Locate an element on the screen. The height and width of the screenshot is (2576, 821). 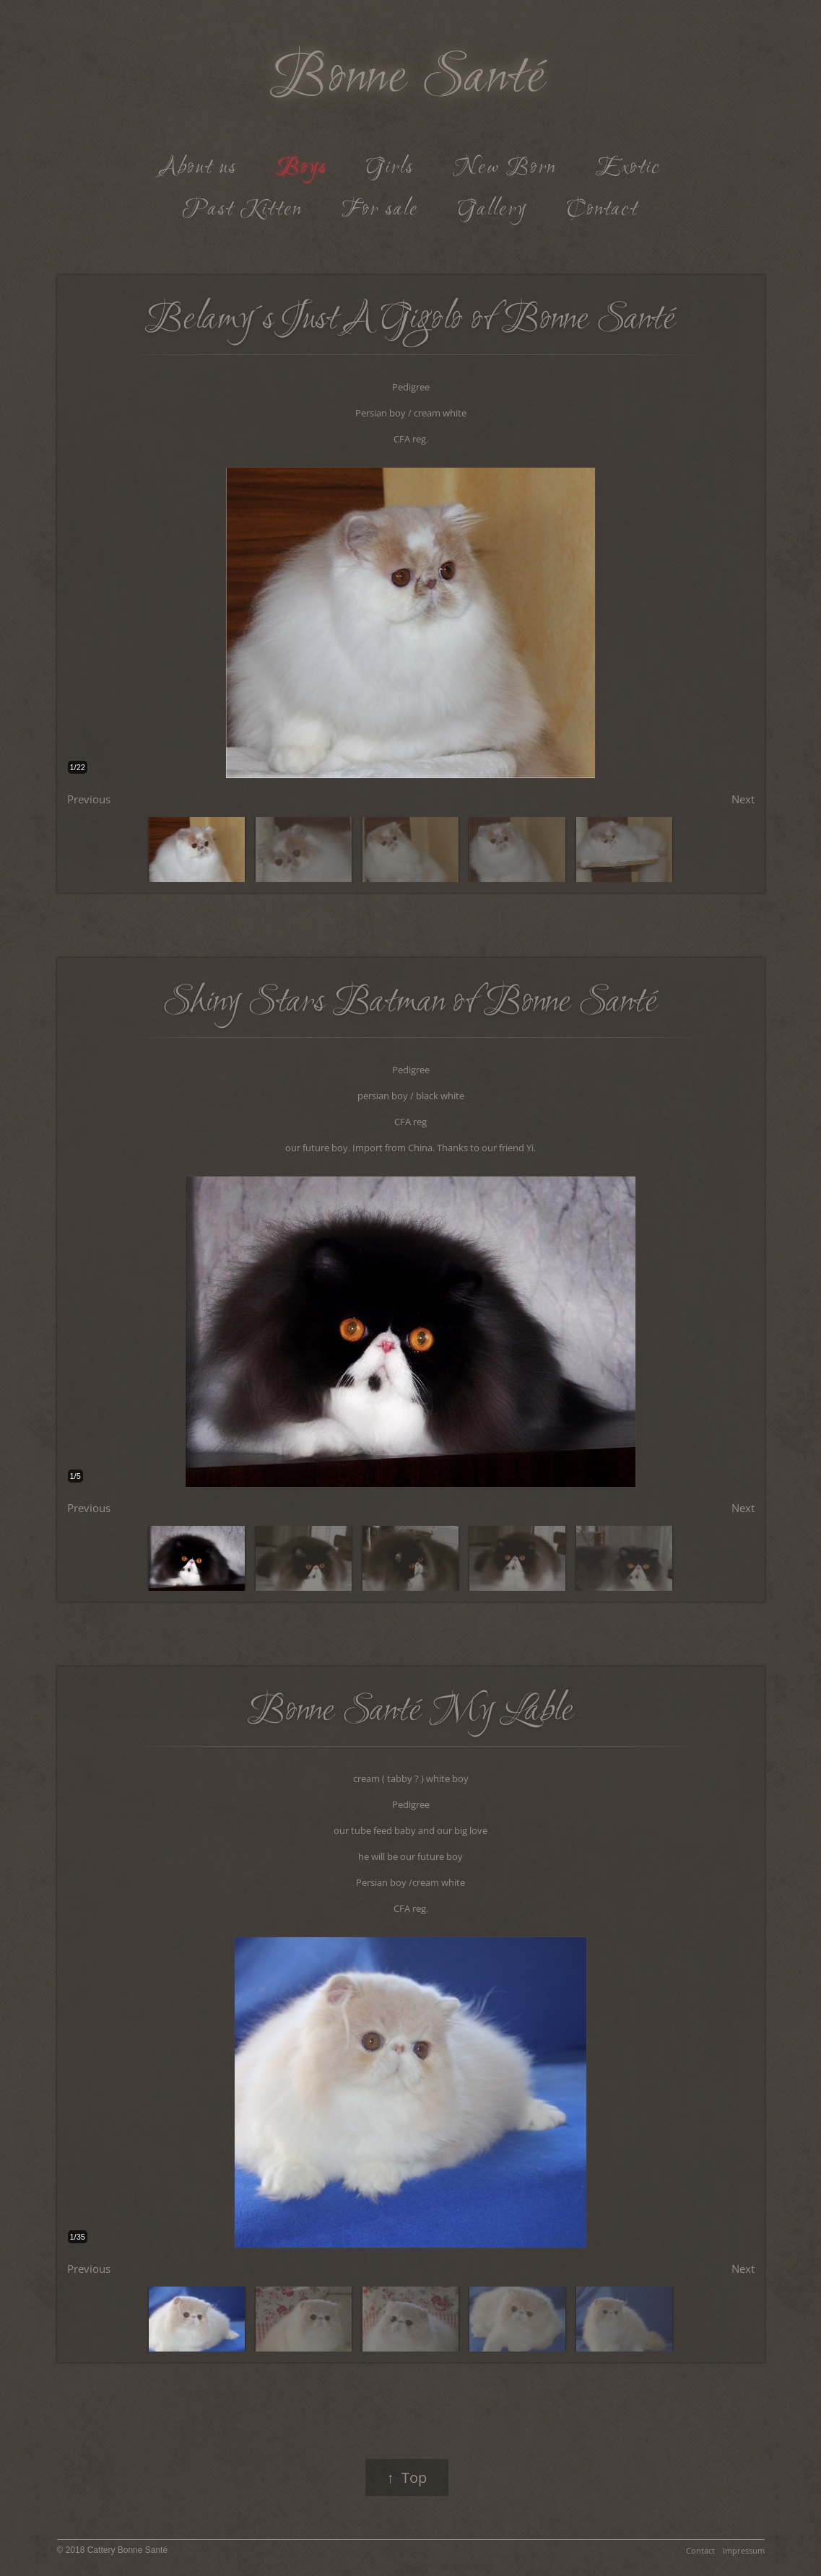
Past Kitten is located at coordinates (242, 209).